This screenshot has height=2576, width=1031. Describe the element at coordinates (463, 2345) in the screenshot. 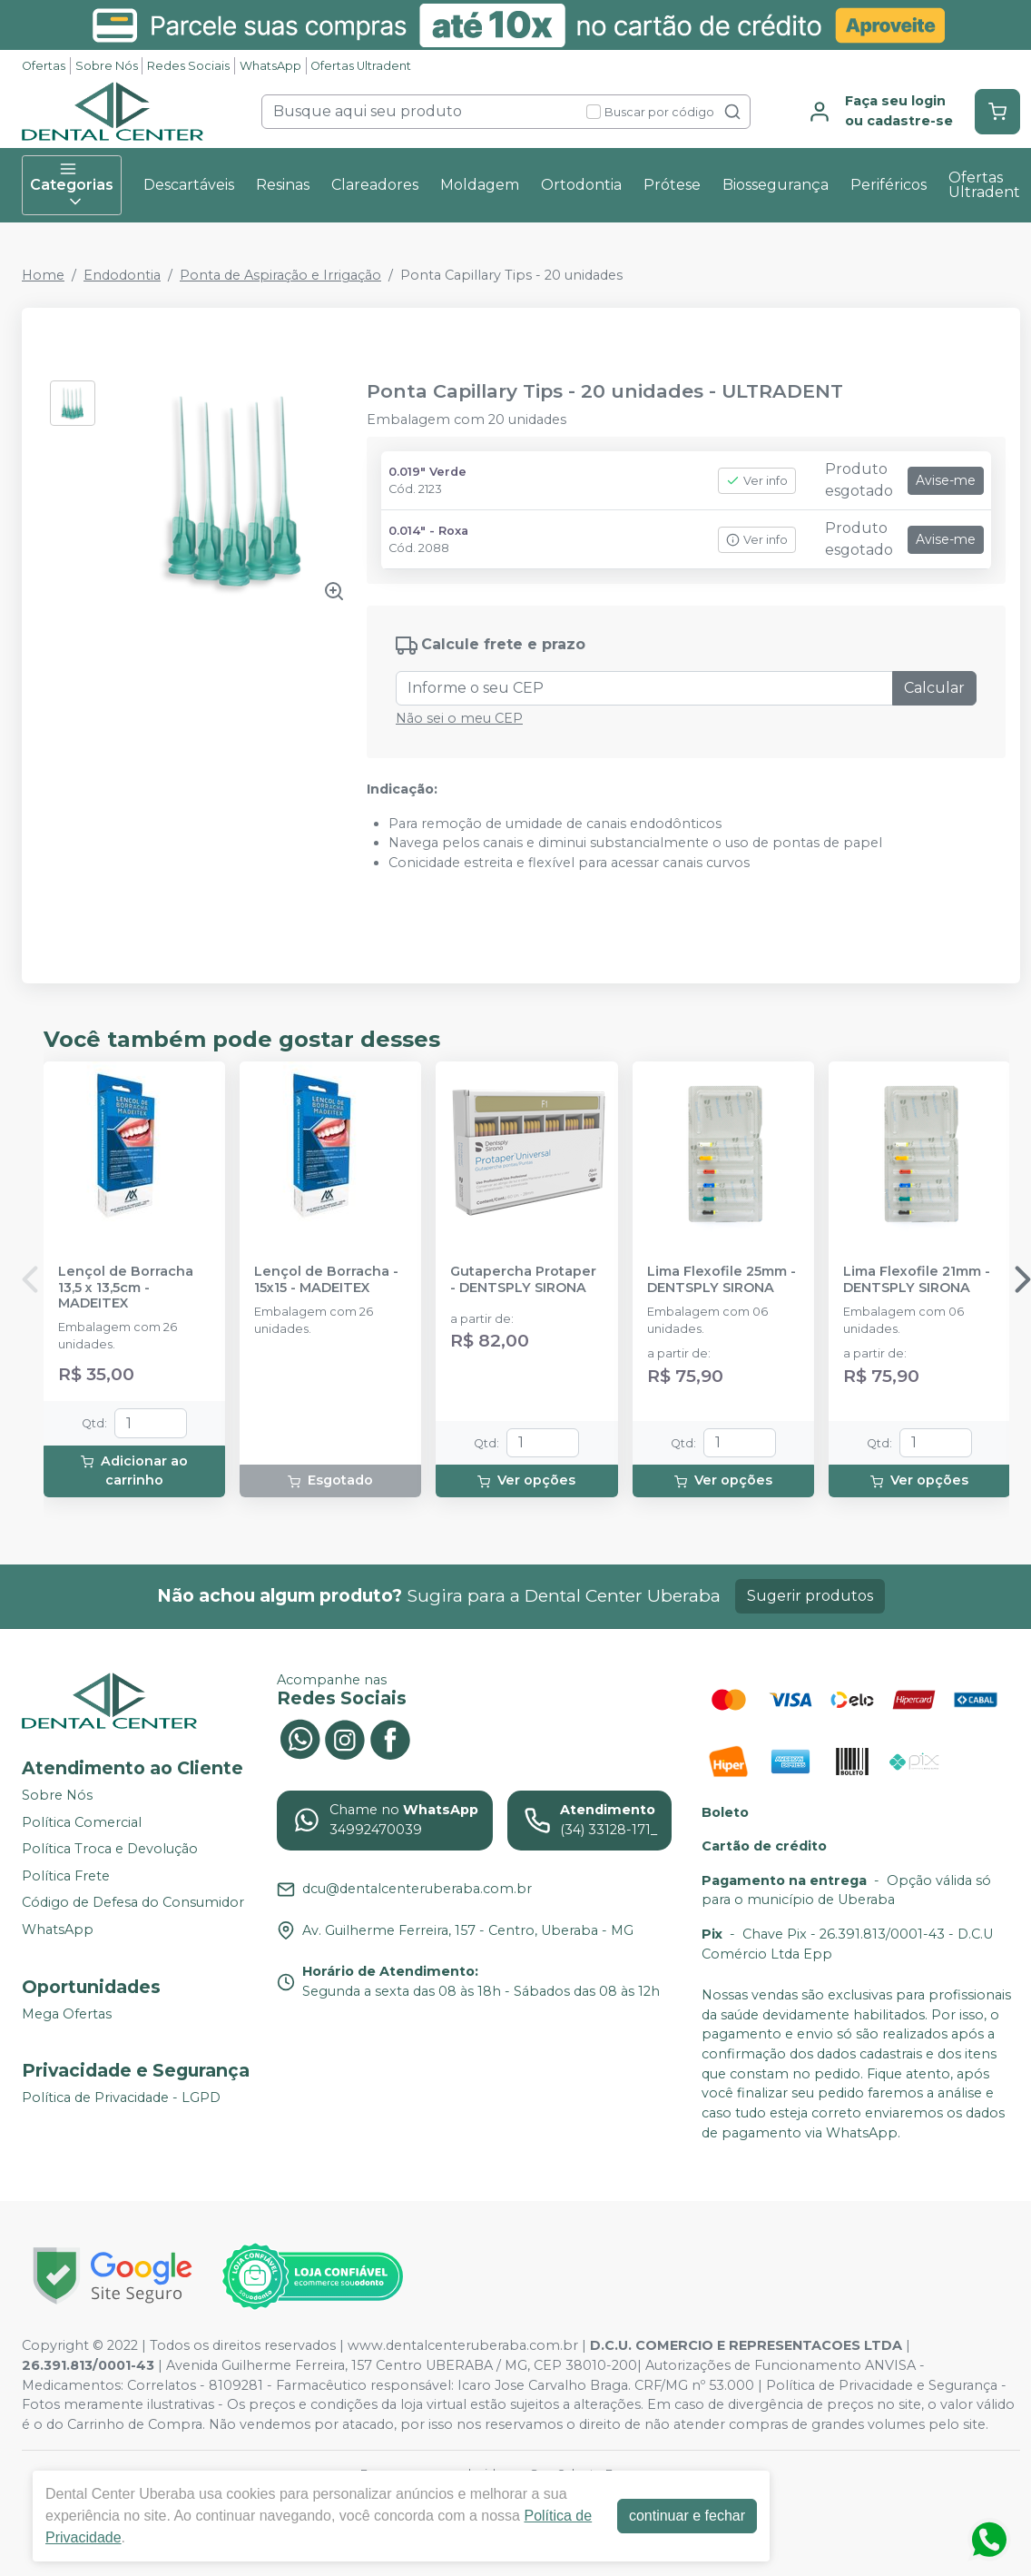

I see `www.dentalcenteruberaba.com.br` at that location.